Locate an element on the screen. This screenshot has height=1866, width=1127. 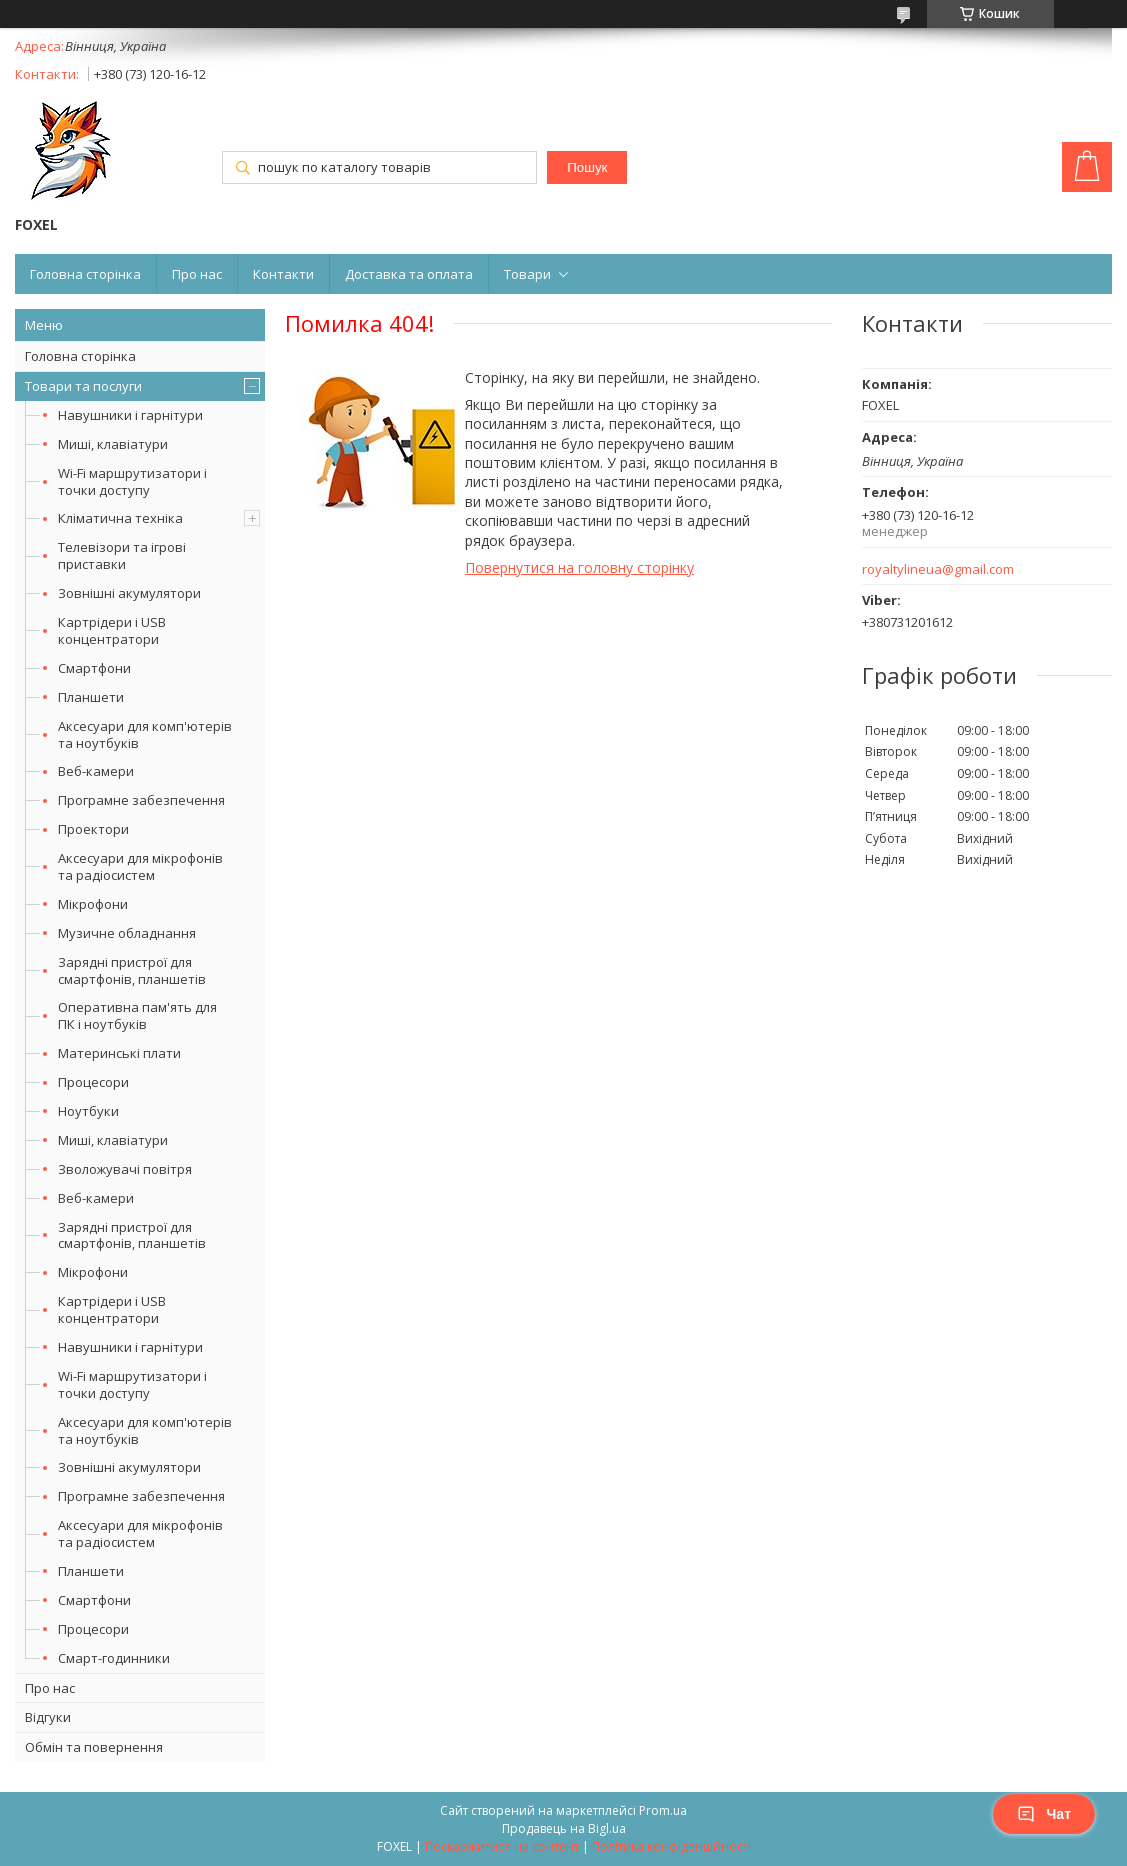
Материнські плати is located at coordinates (119, 1053).